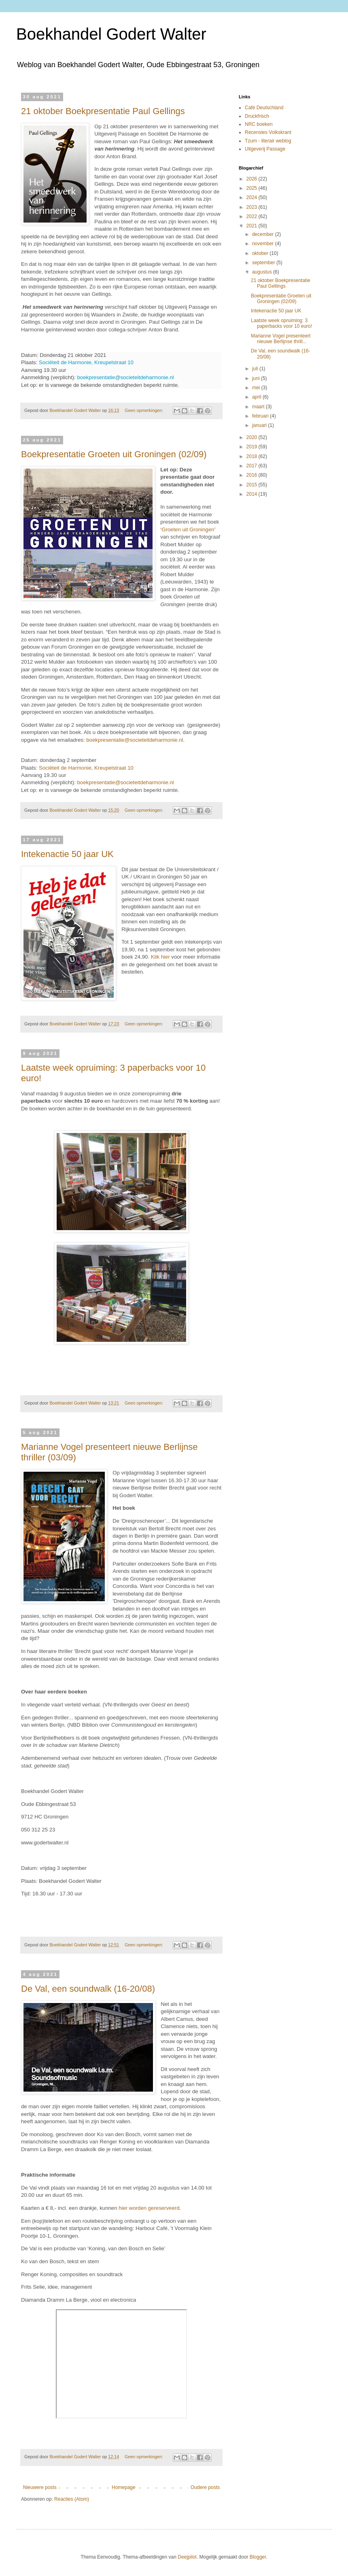 This screenshot has width=348, height=2576. Describe the element at coordinates (261, 416) in the screenshot. I see `februari` at that location.